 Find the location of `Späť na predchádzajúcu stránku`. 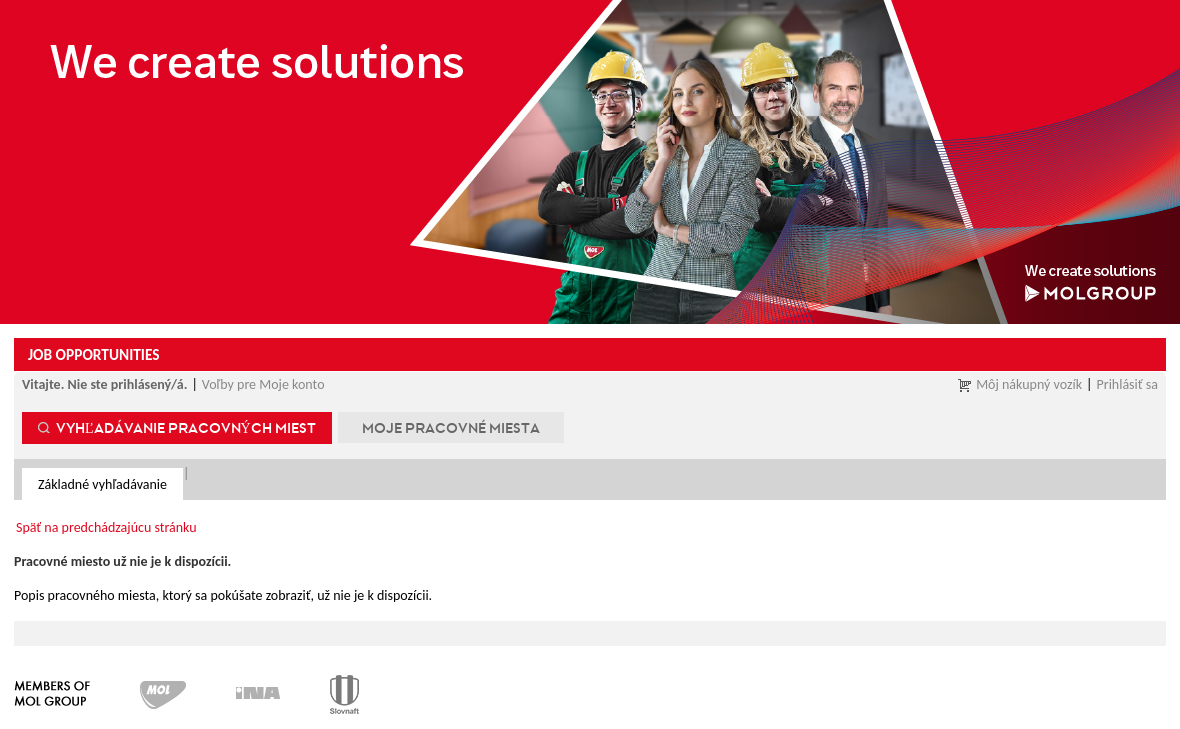

Späť na predchádzajúcu stránku is located at coordinates (106, 527).